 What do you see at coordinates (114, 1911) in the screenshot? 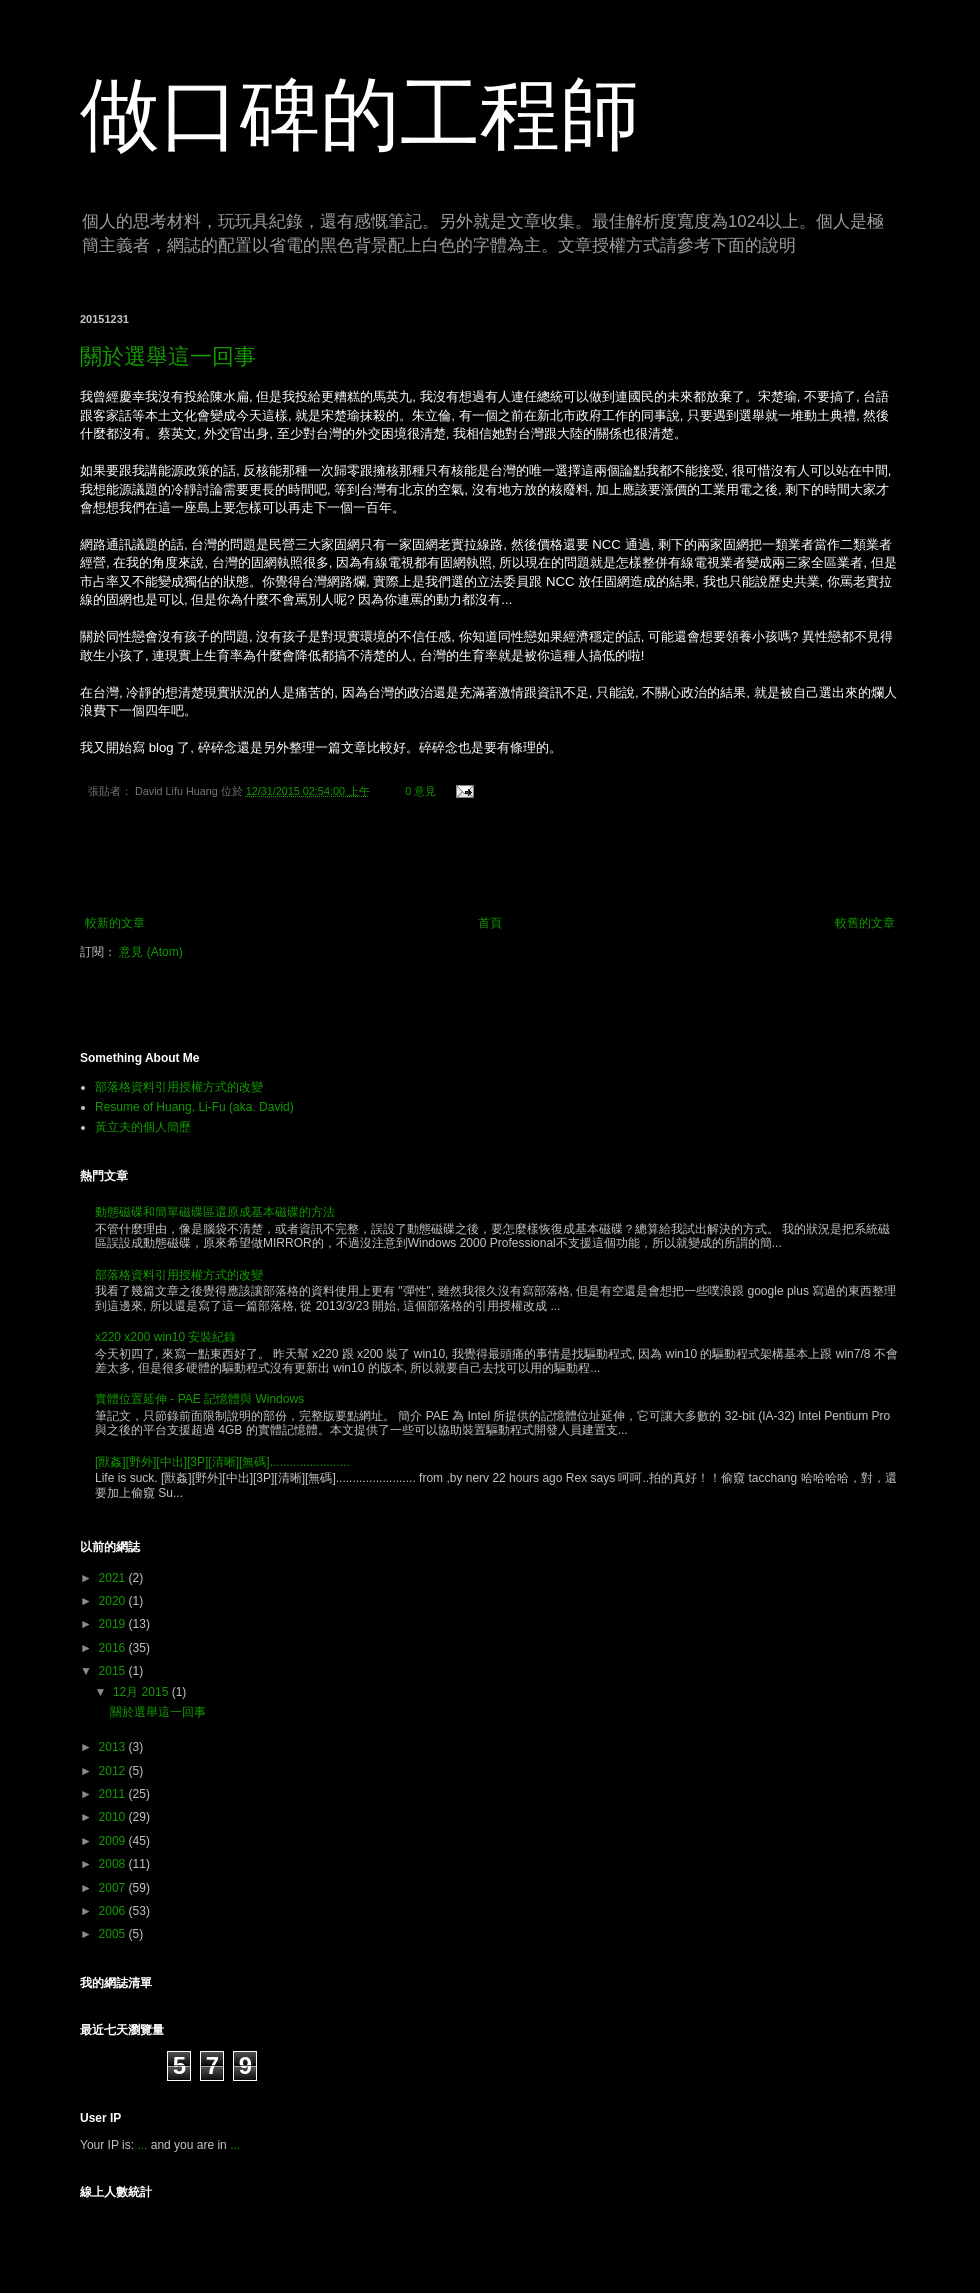
I see `2006` at bounding box center [114, 1911].